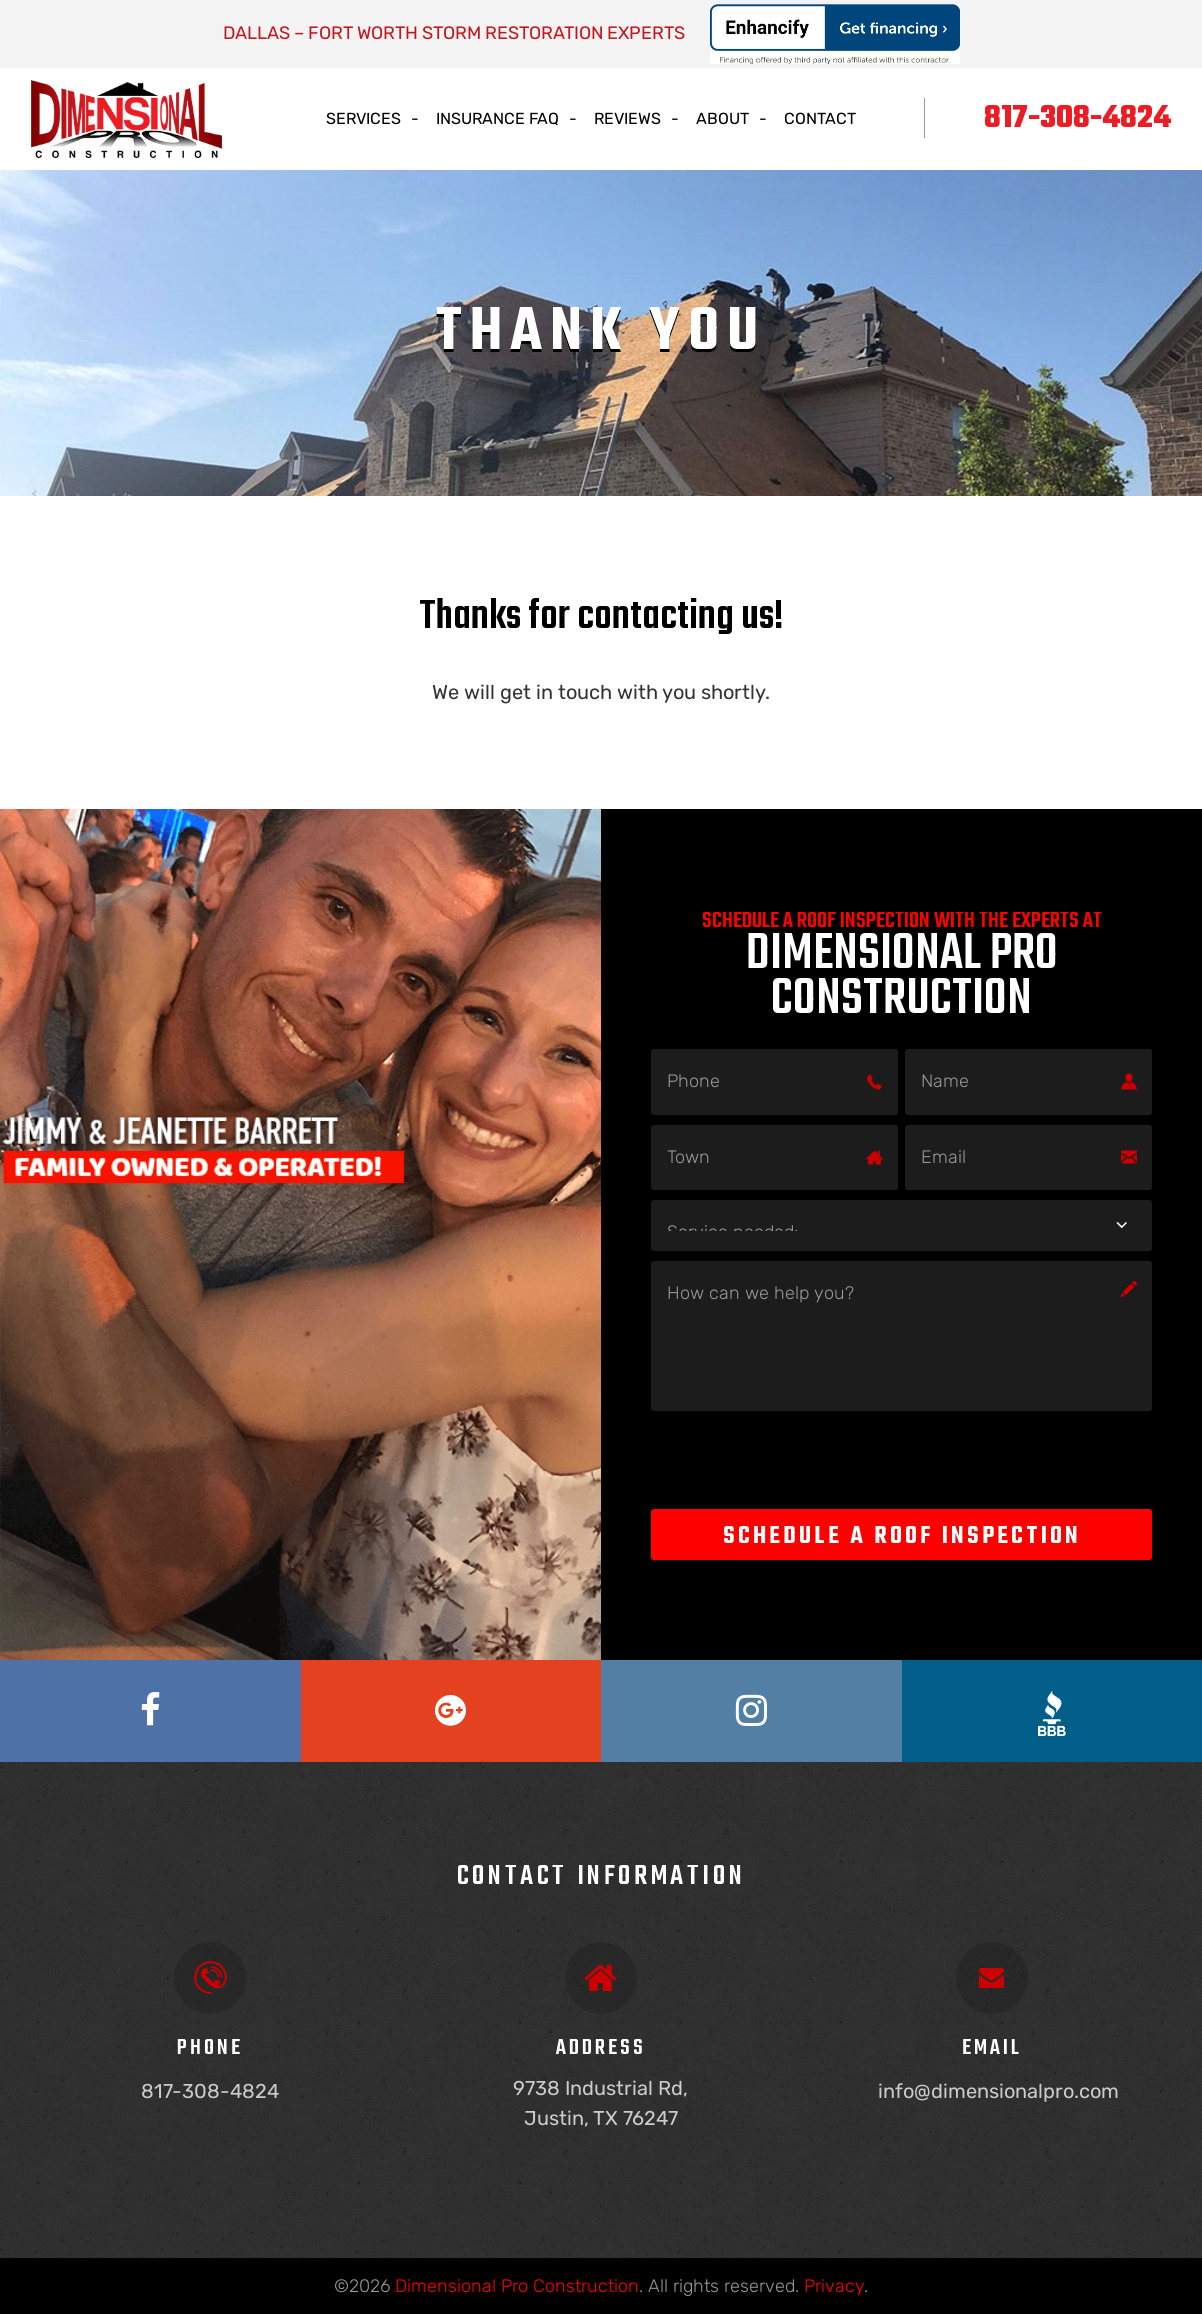  Describe the element at coordinates (363, 118) in the screenshot. I see `Services` at that location.